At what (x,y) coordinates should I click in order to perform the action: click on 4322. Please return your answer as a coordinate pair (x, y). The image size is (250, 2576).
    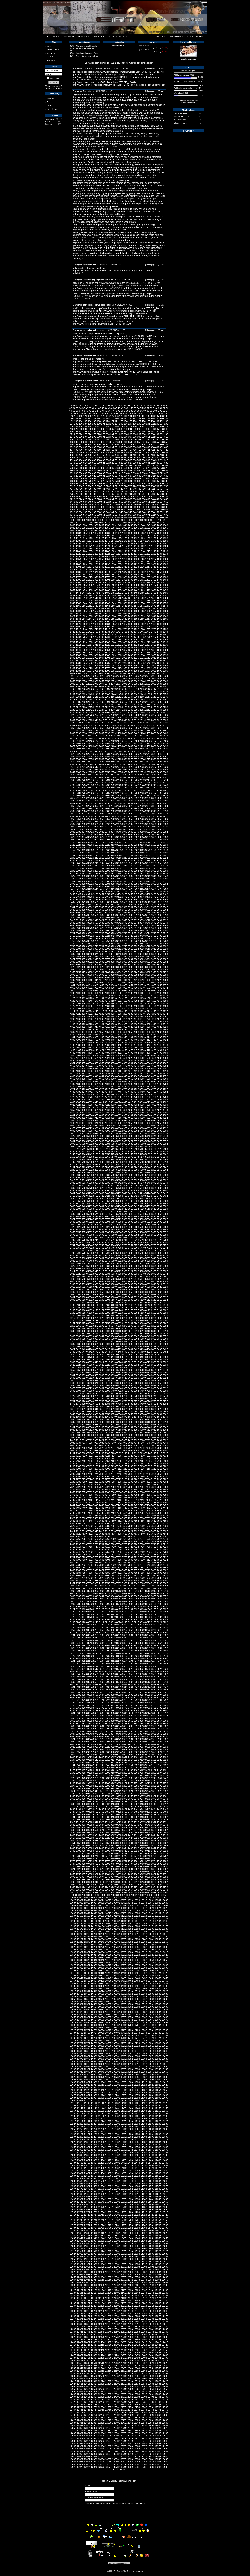
    Looking at the image, I should click on (125, 1027).